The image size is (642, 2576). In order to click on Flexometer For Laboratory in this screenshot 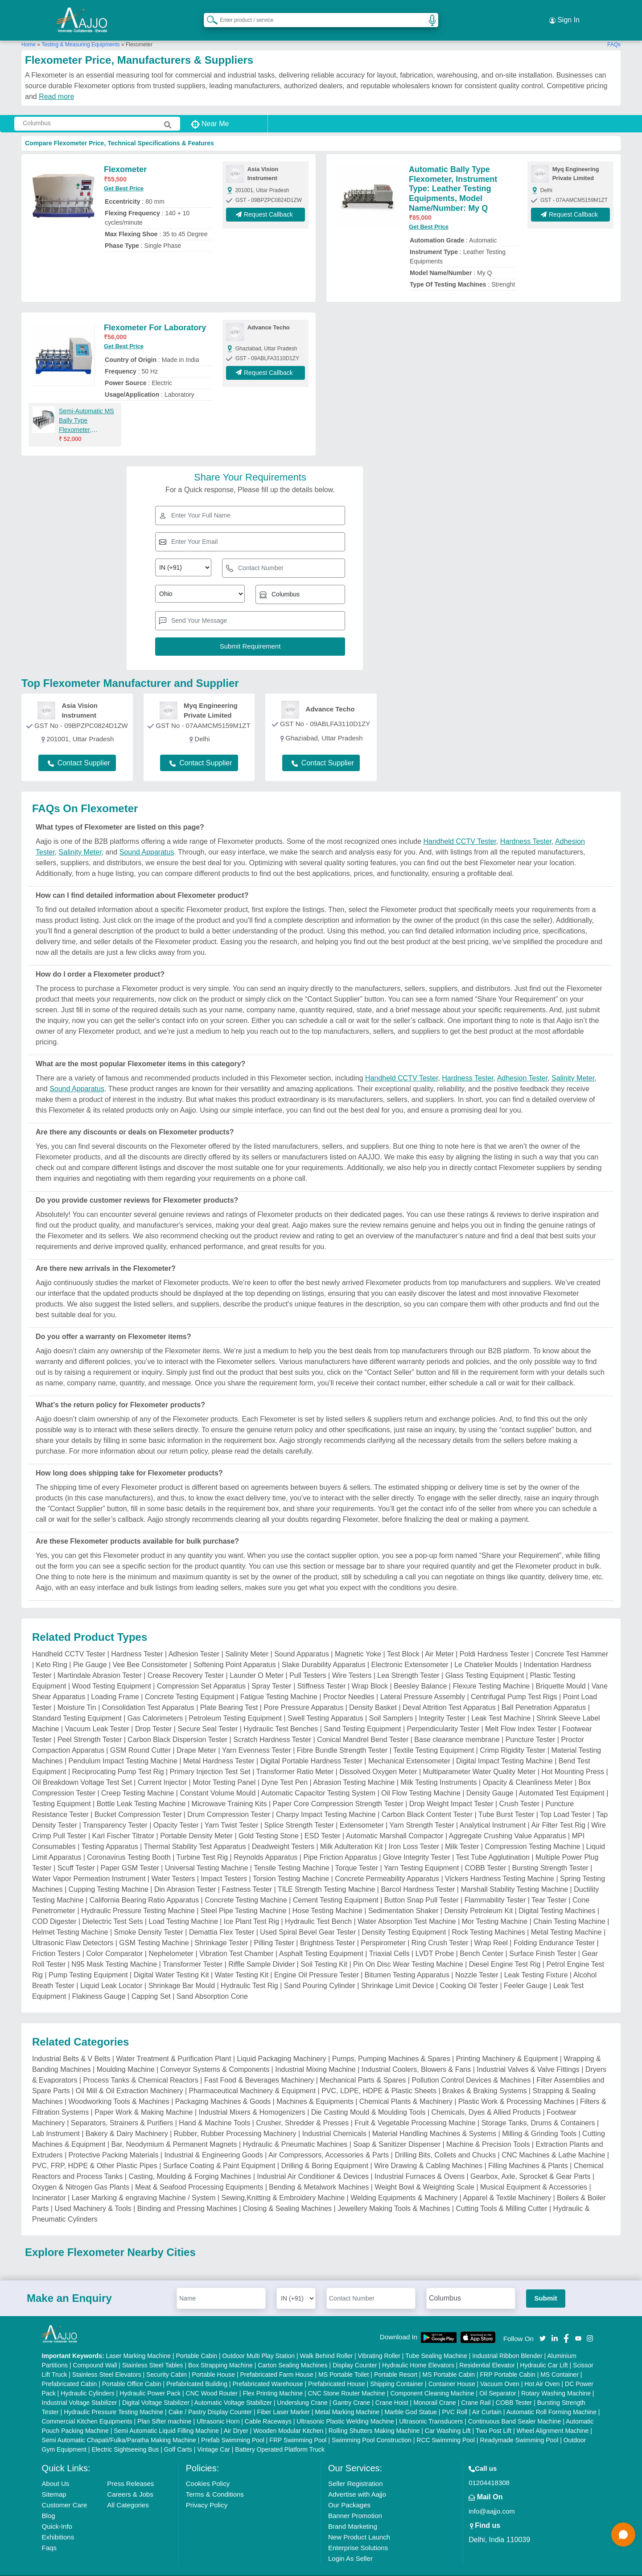, I will do `click(155, 313)`.